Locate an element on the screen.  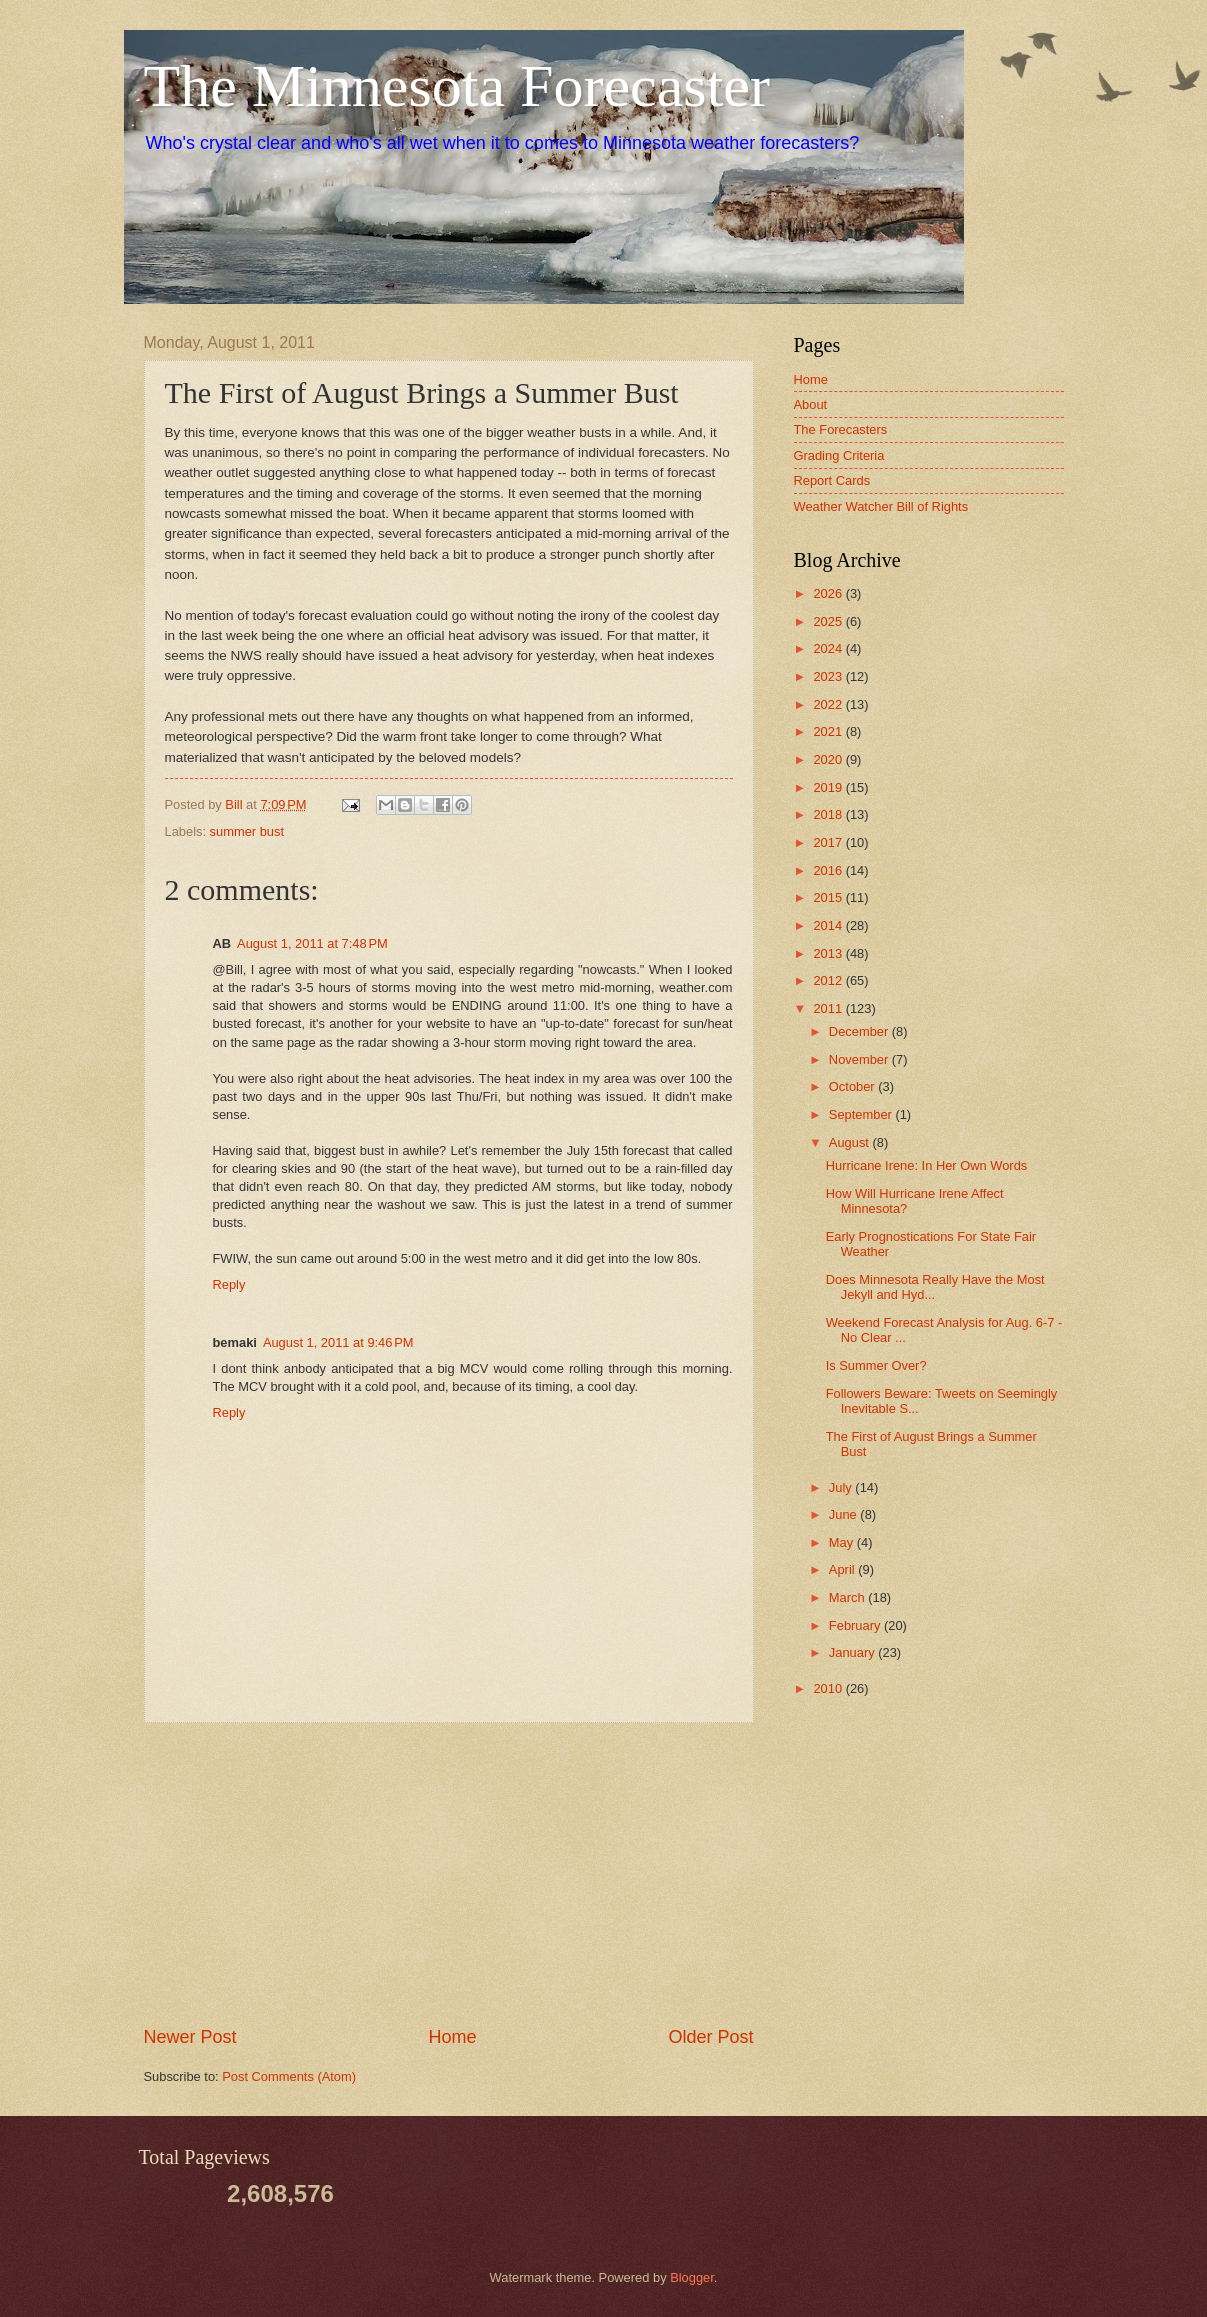
2023 is located at coordinates (829, 676).